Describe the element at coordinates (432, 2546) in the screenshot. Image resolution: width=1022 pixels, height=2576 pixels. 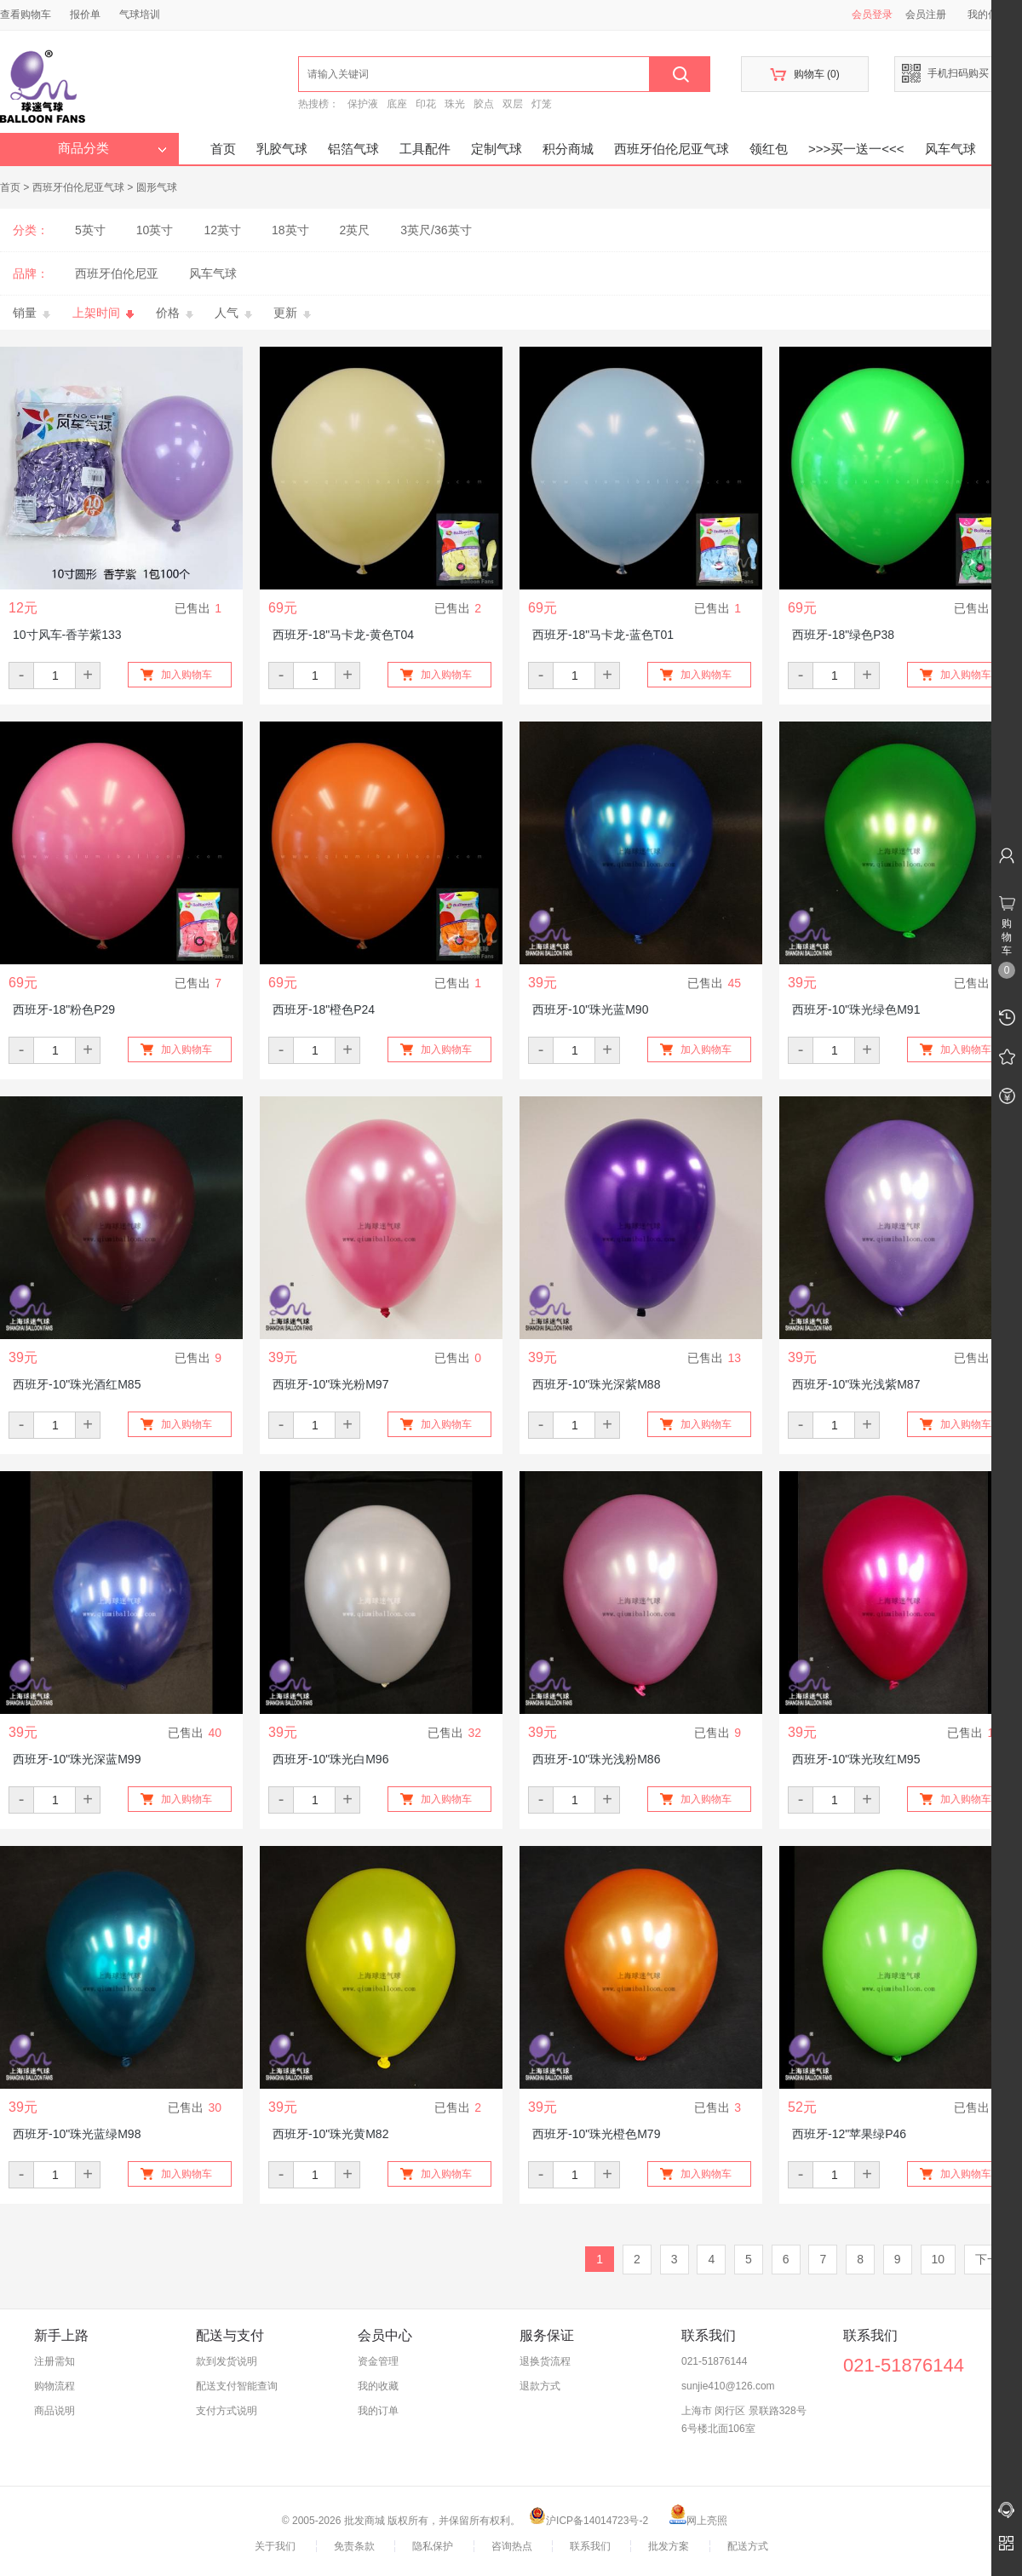
I see `隐私保护` at that location.